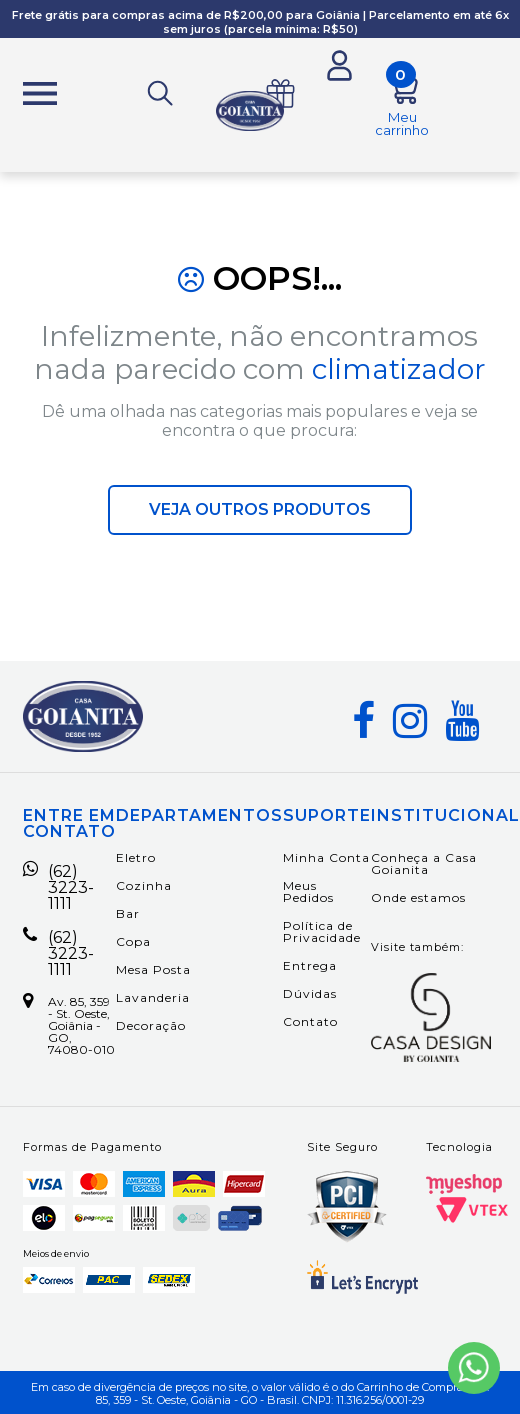  What do you see at coordinates (133, 941) in the screenshot?
I see `Copa` at bounding box center [133, 941].